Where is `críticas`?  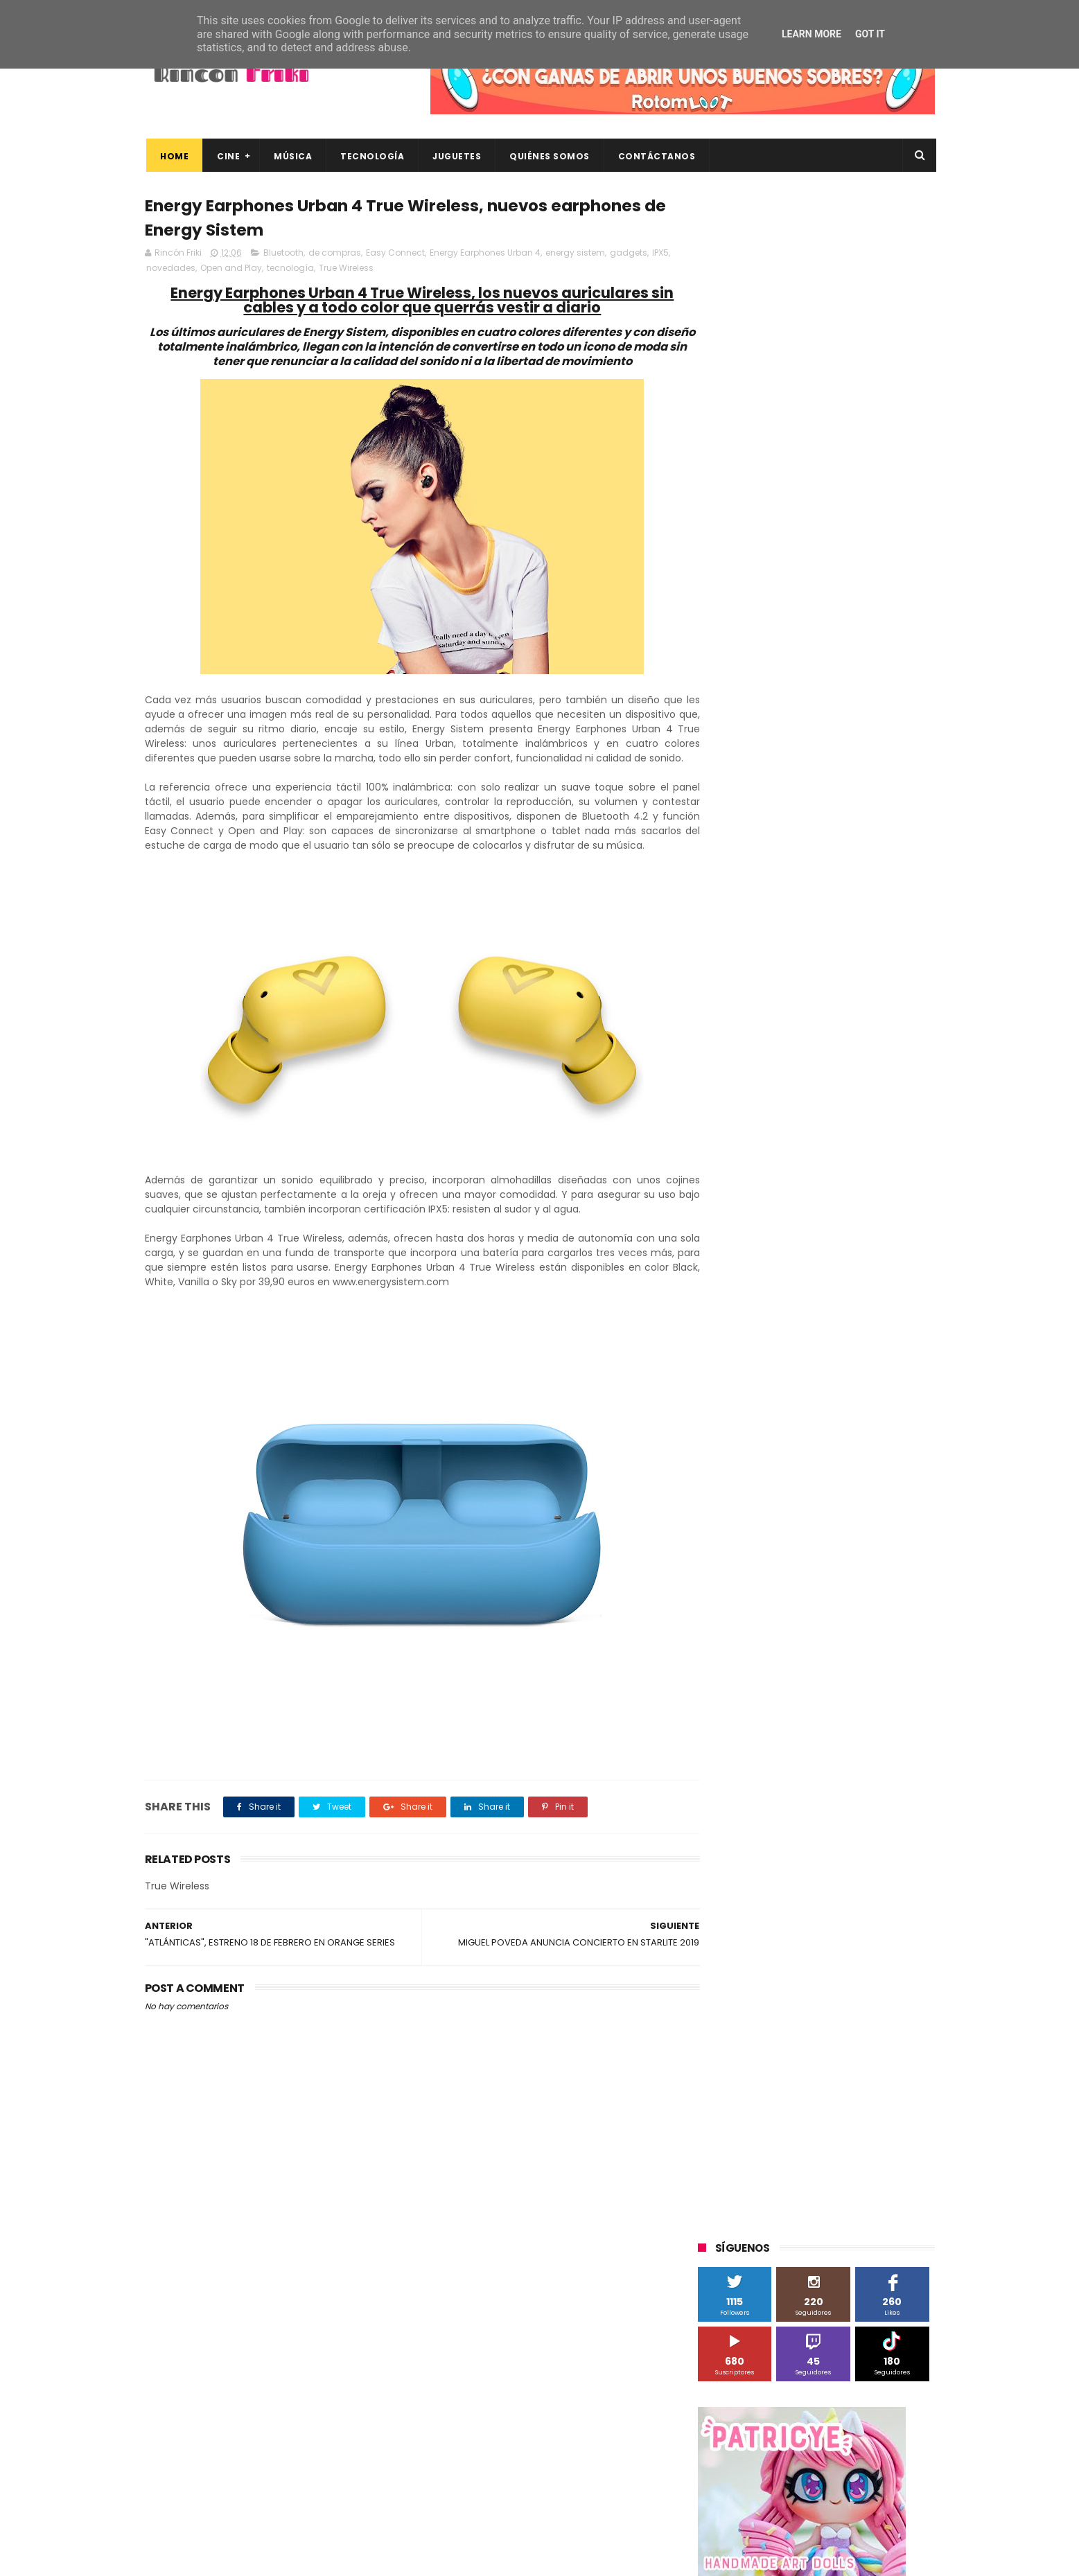
críticas is located at coordinates (721, 1353).